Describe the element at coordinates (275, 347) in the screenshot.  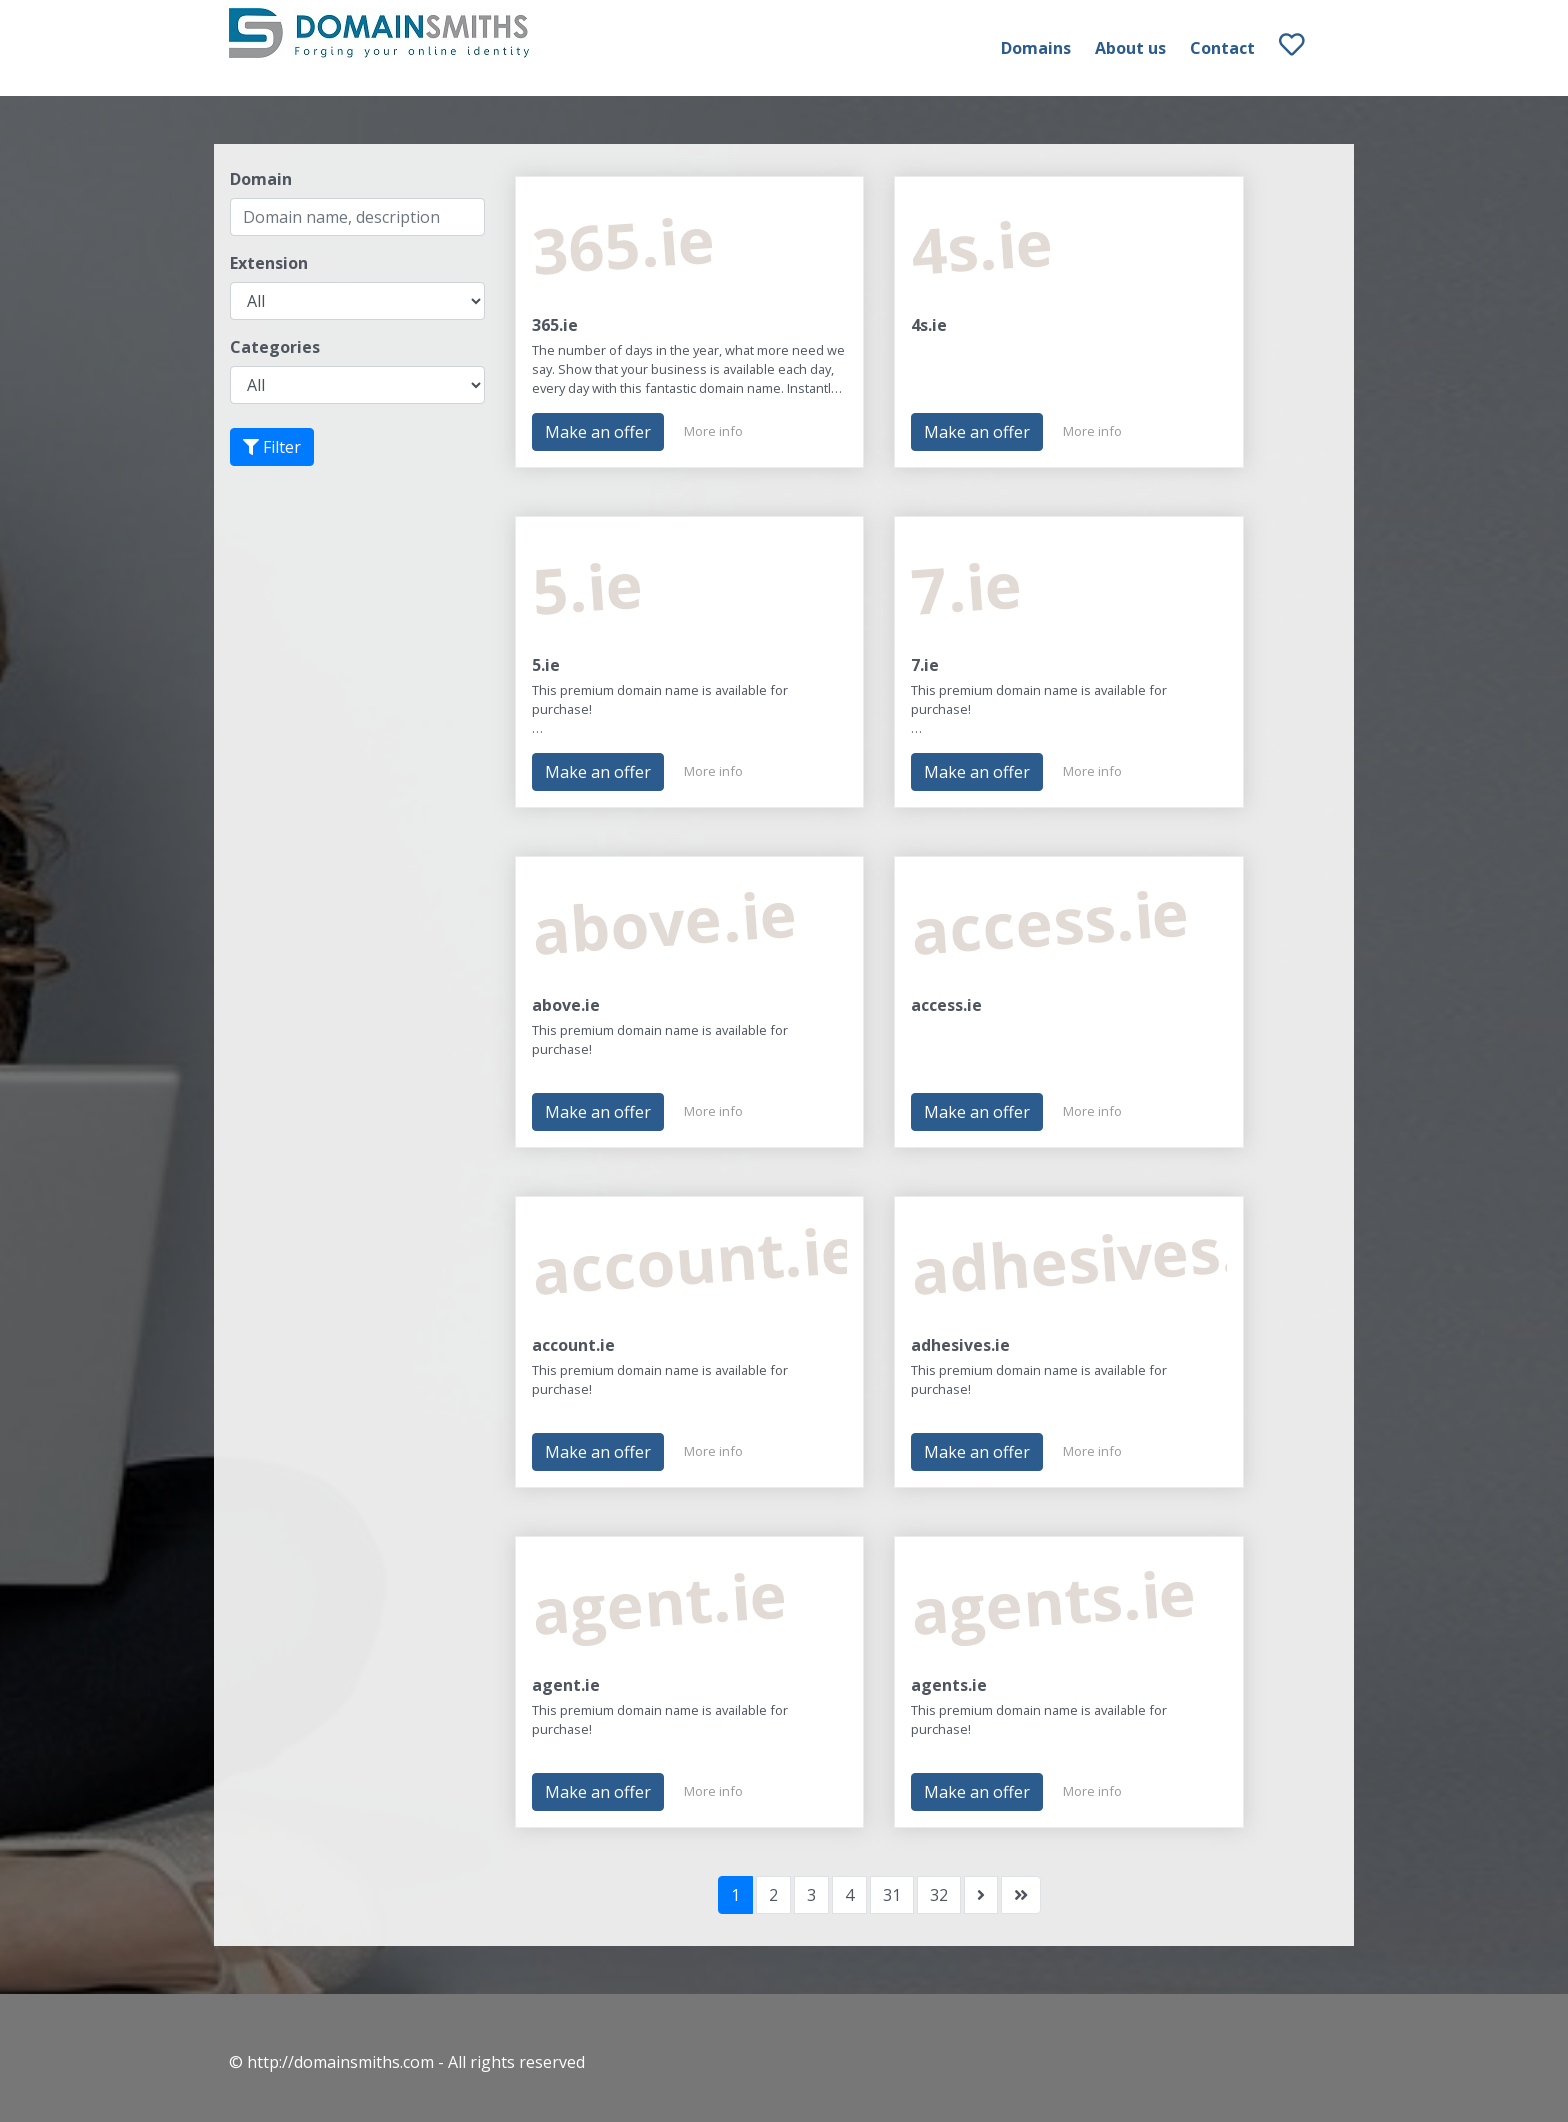
I see `Categories` at that location.